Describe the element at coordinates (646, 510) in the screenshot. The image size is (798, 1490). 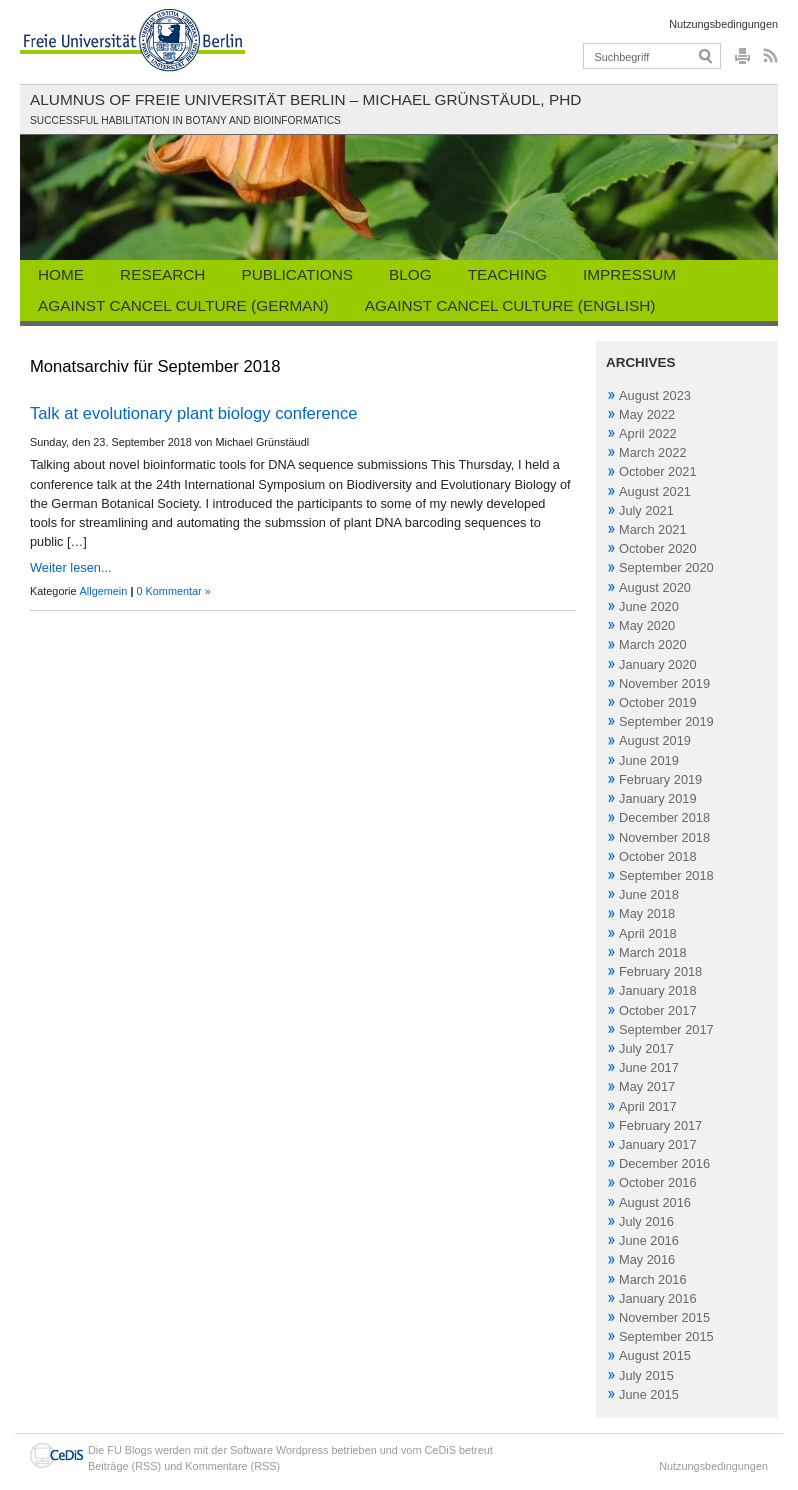
I see `July 2021` at that location.